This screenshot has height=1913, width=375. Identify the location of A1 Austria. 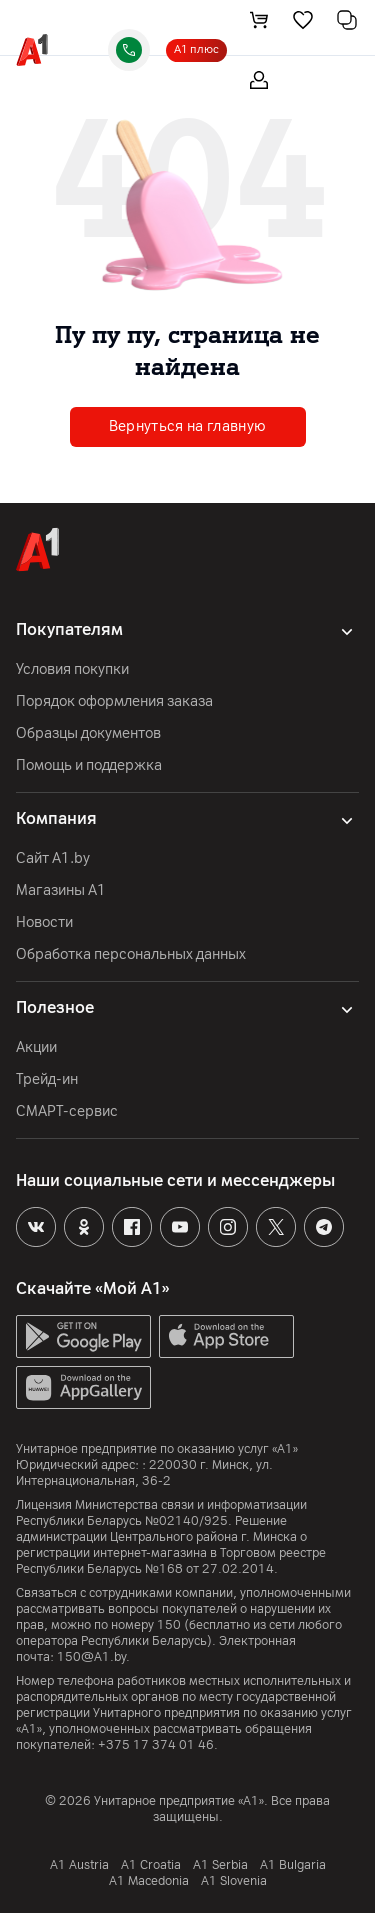
(79, 1865).